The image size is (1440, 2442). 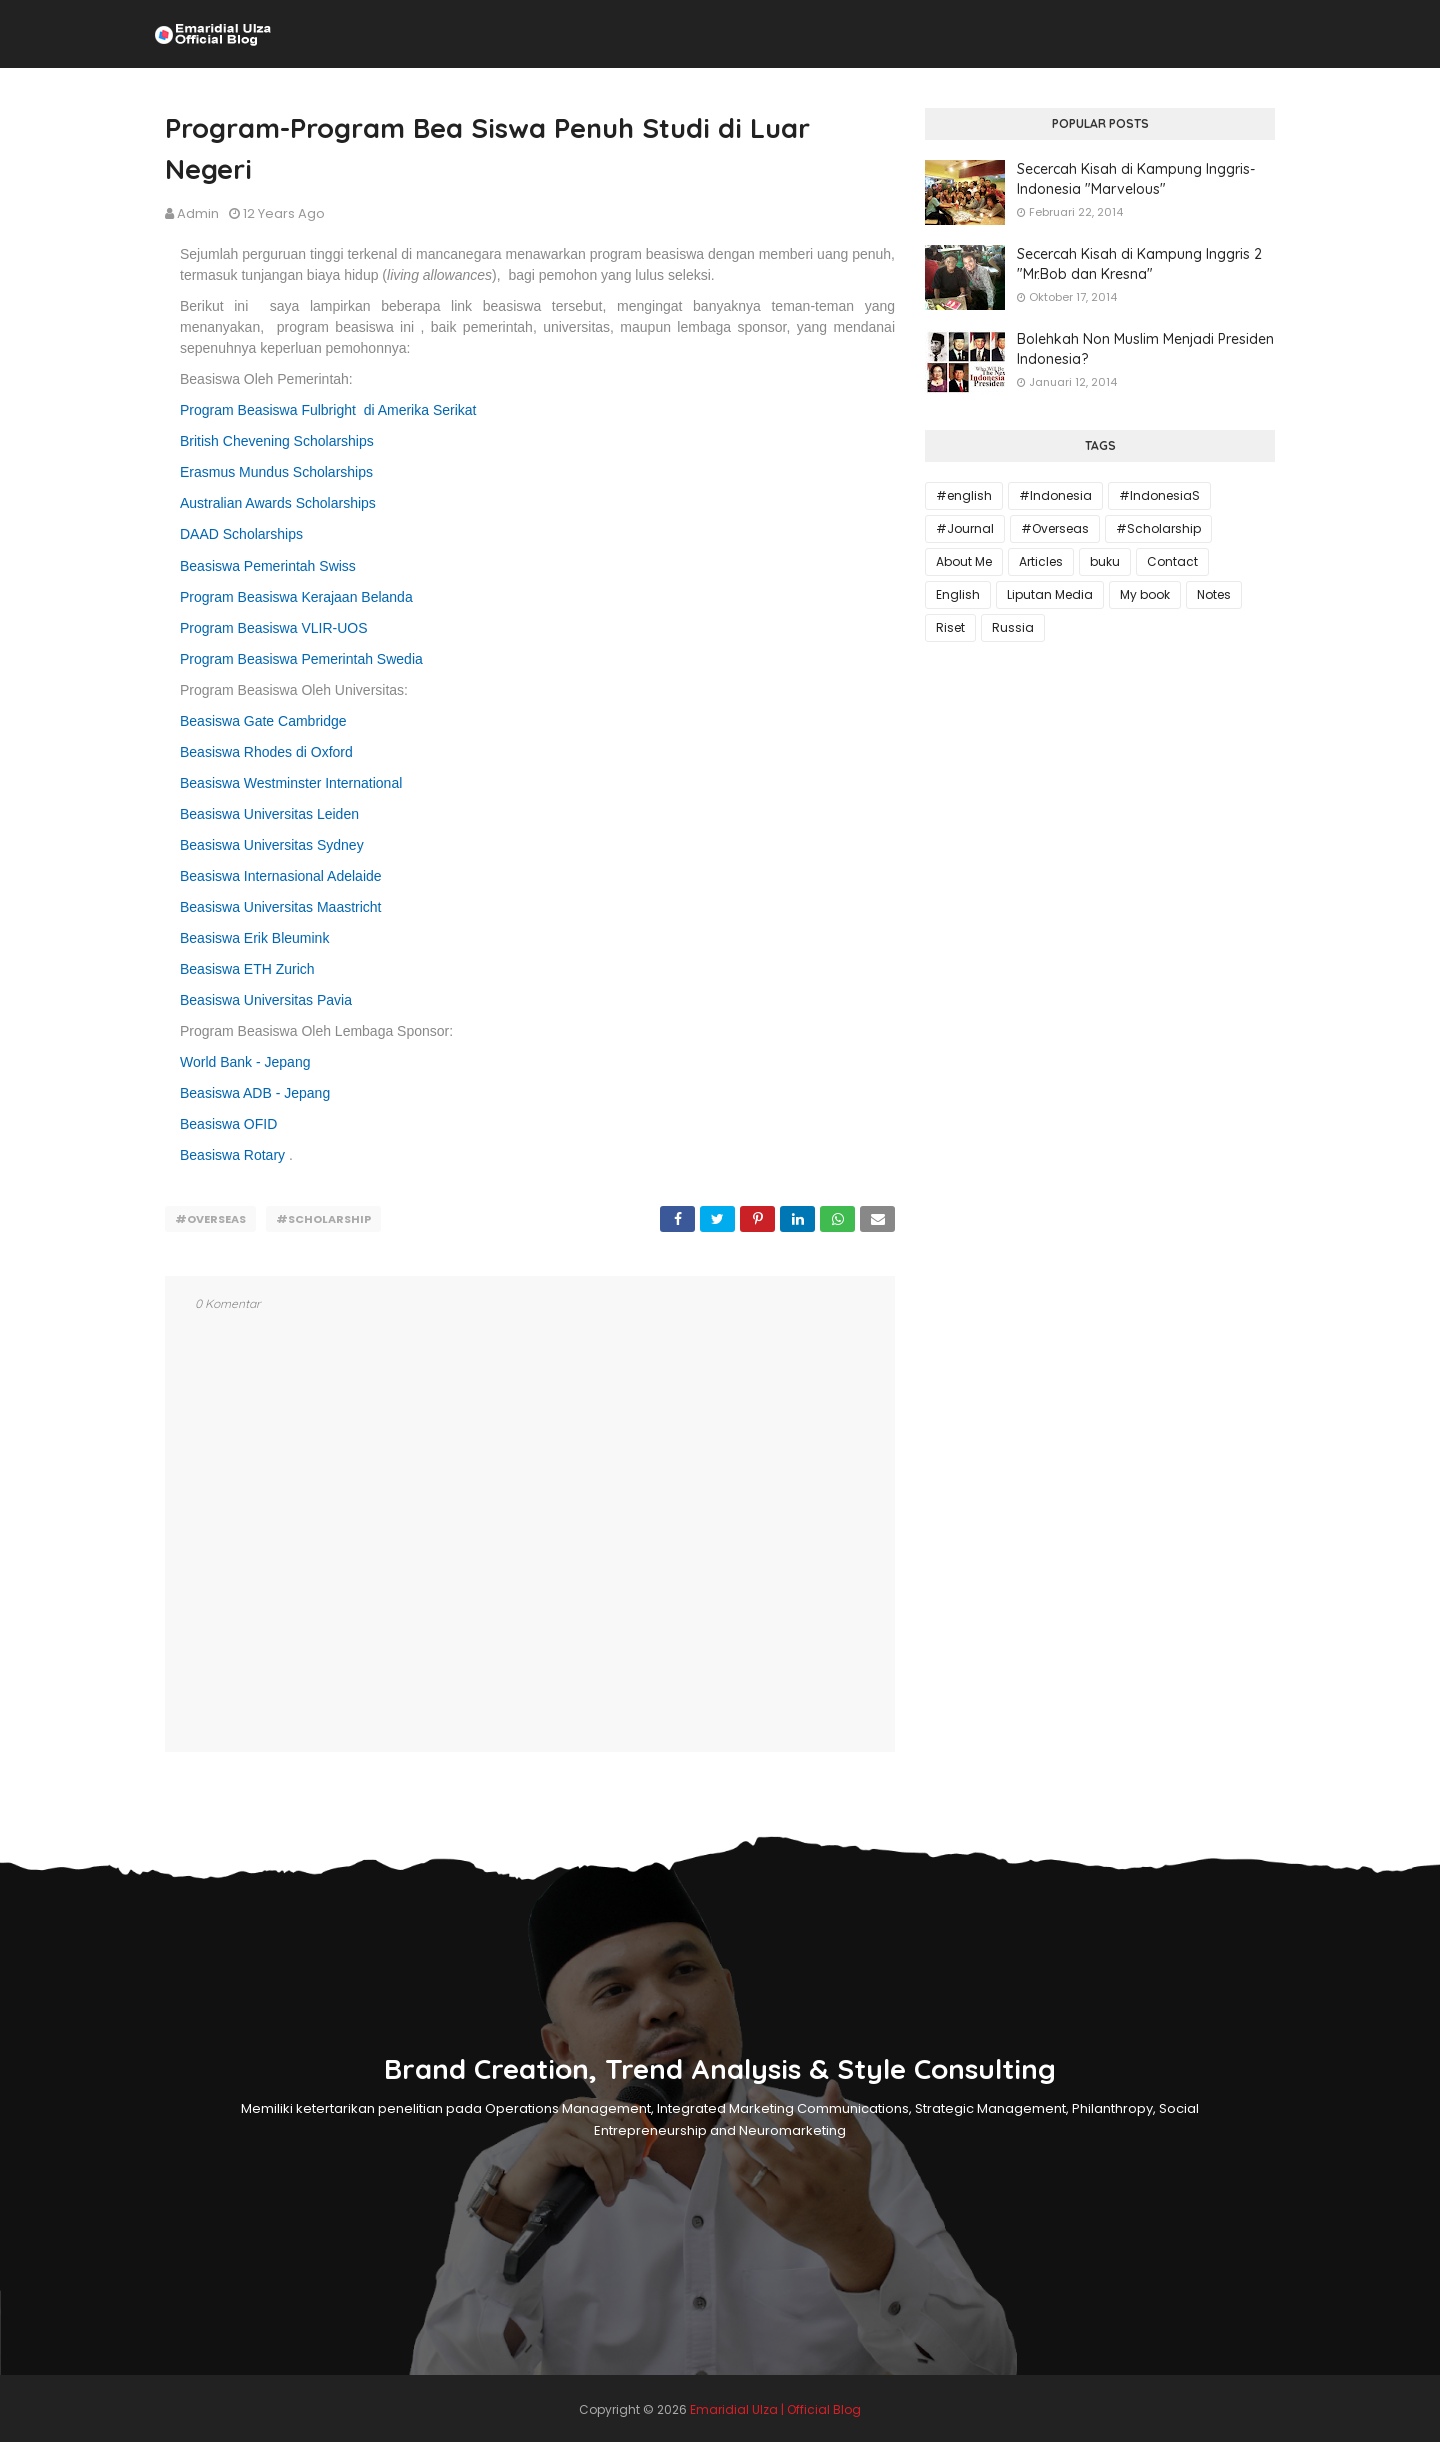 What do you see at coordinates (1105, 561) in the screenshot?
I see `buku` at bounding box center [1105, 561].